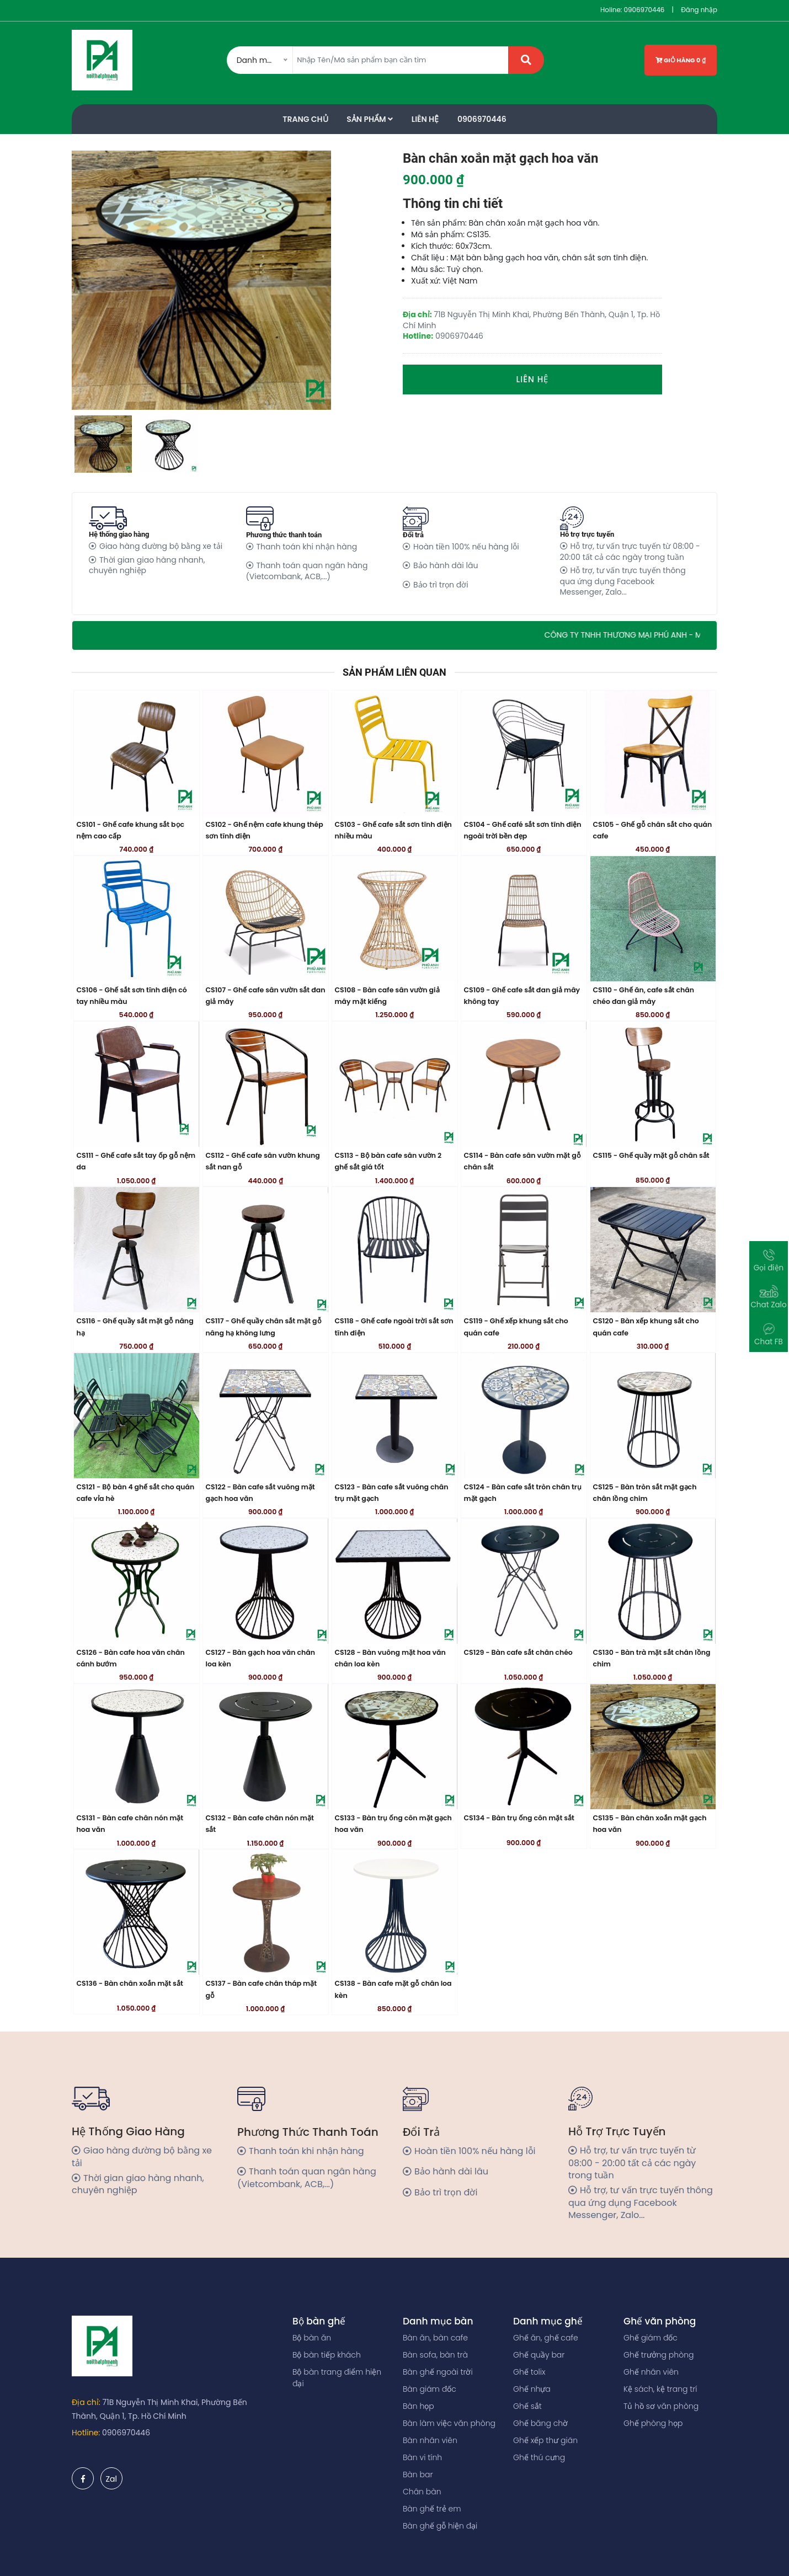  Describe the element at coordinates (430, 2440) in the screenshot. I see `Bàn nhân viên` at that location.